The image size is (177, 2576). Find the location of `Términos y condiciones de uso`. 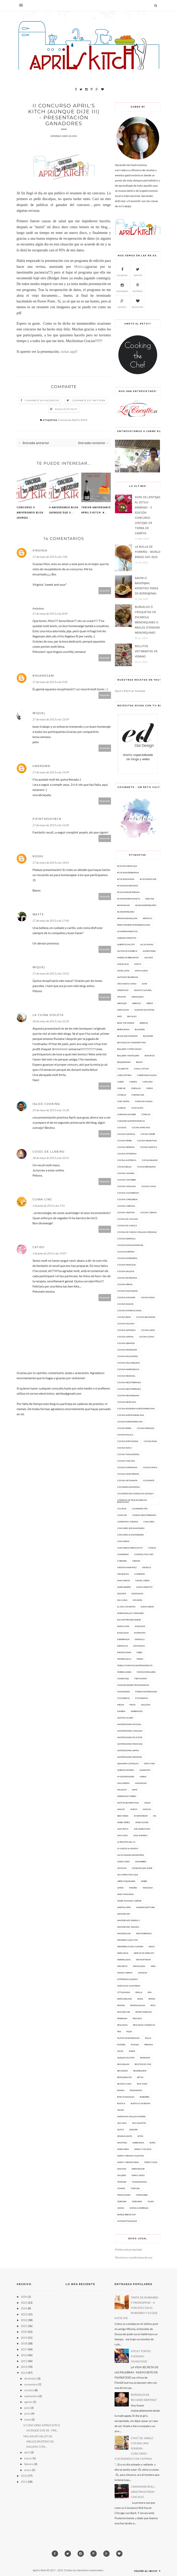

Términos y condiciones de uso is located at coordinates (133, 2257).